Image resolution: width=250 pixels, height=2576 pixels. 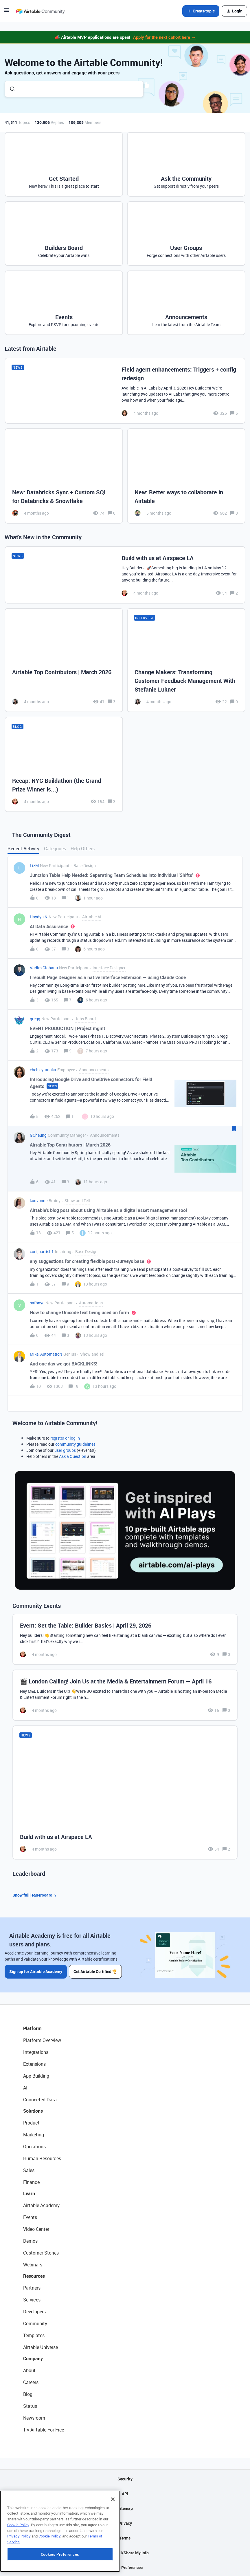 What do you see at coordinates (32, 2264) in the screenshot?
I see `Webinars` at bounding box center [32, 2264].